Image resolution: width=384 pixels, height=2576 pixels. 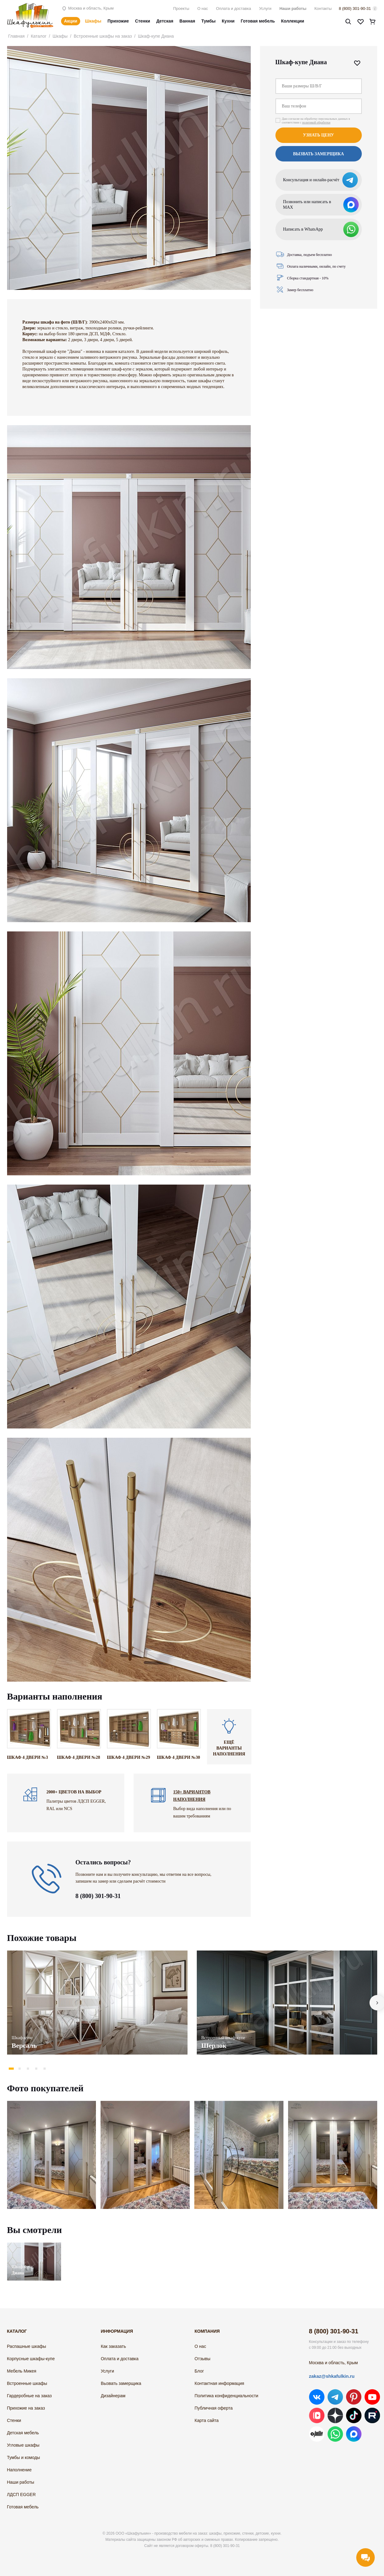 What do you see at coordinates (323, 8) in the screenshot?
I see `Контакты` at bounding box center [323, 8].